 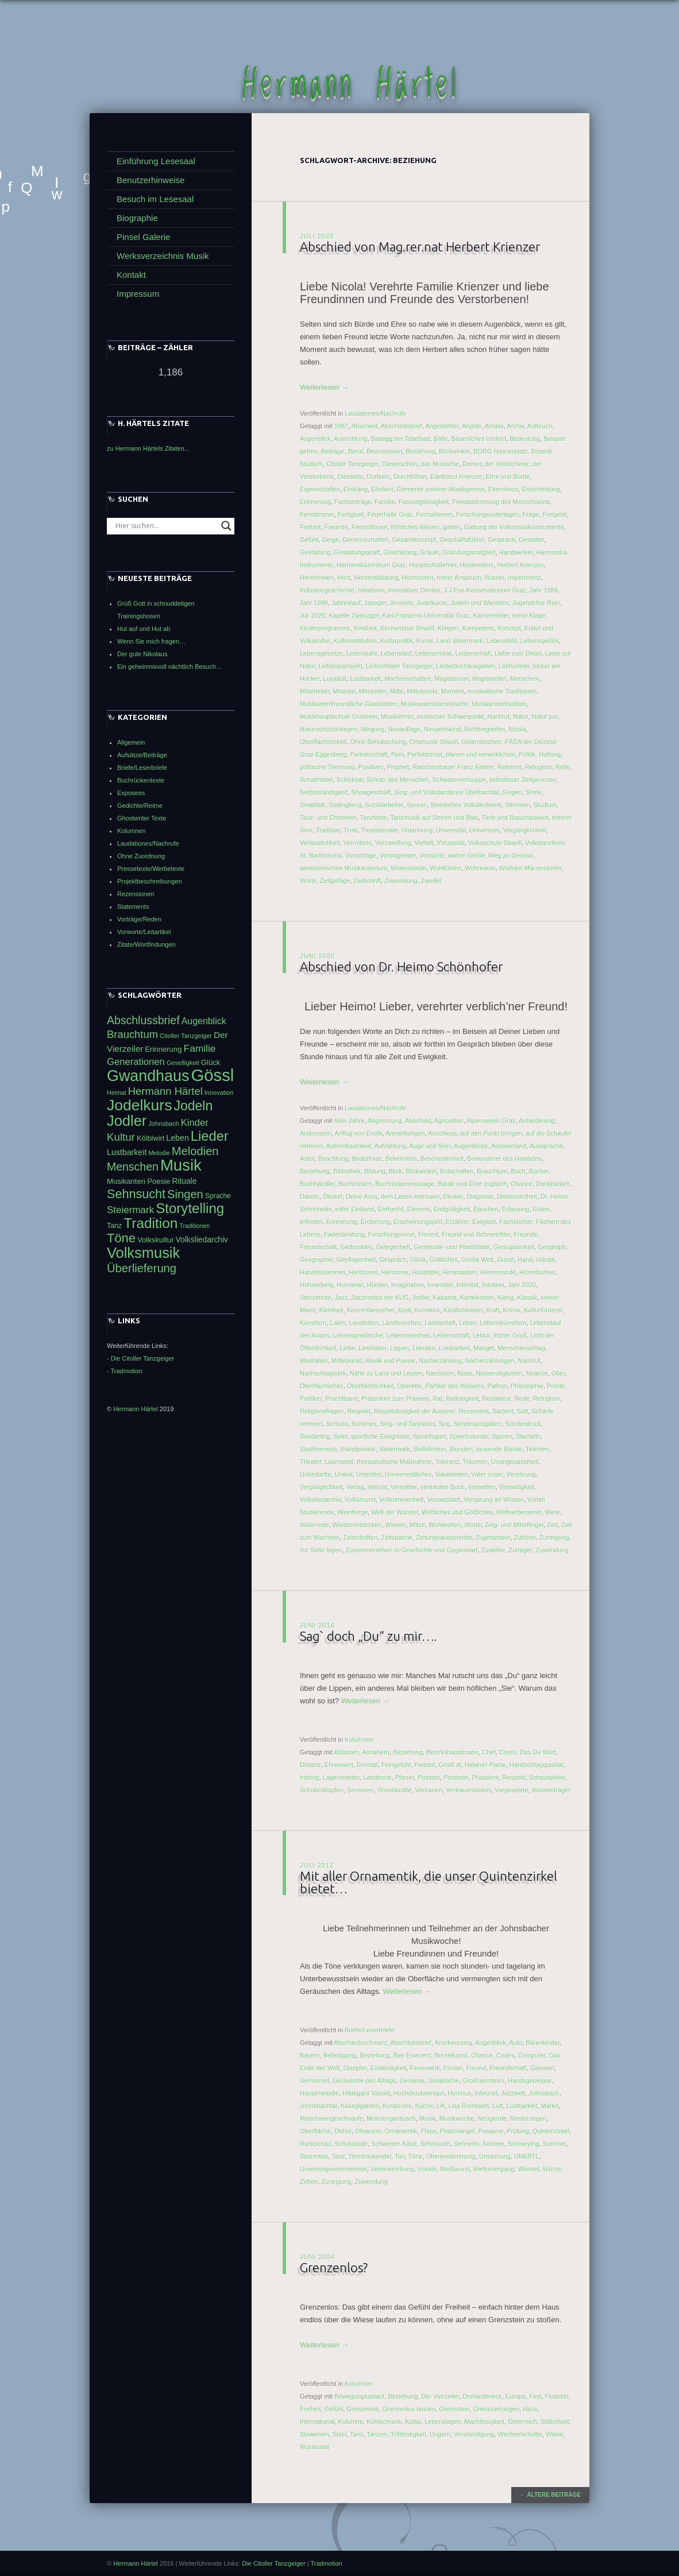 I want to click on Unikat, so click(x=344, y=1474).